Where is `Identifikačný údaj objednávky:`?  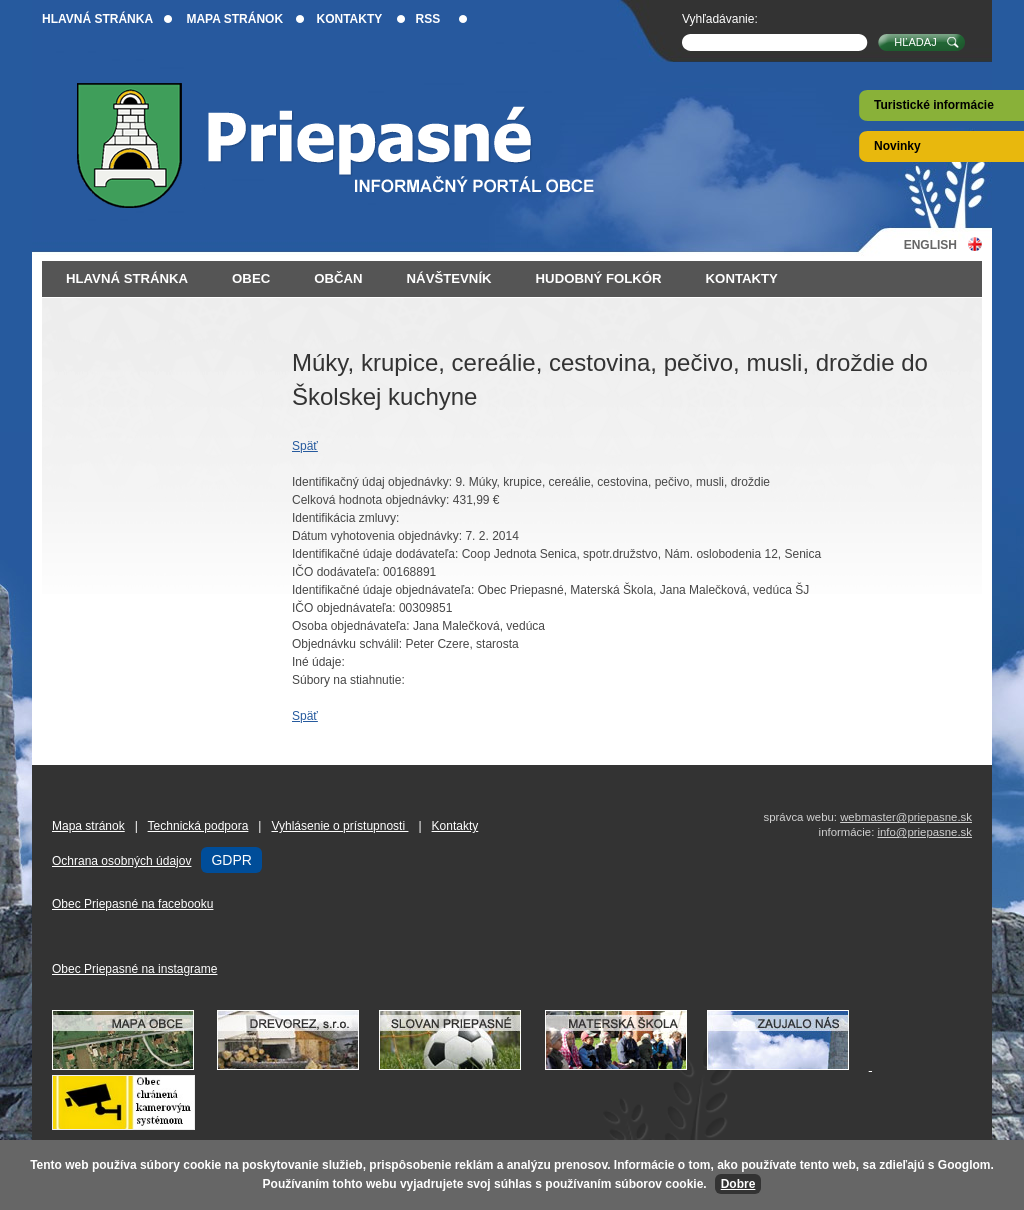 Identifikačný údaj objednávky: is located at coordinates (372, 482).